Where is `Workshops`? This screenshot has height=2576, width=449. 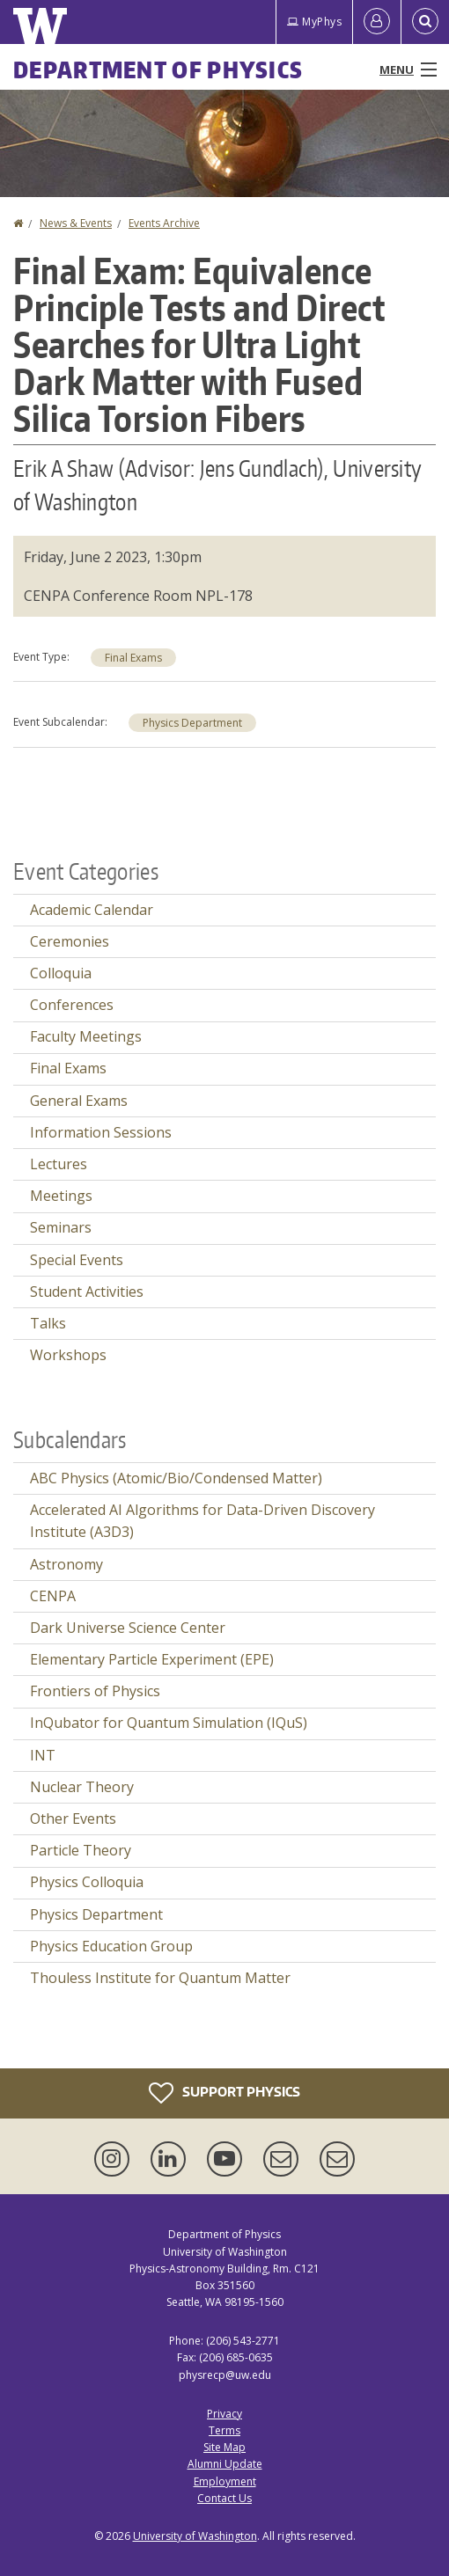 Workshops is located at coordinates (68, 1355).